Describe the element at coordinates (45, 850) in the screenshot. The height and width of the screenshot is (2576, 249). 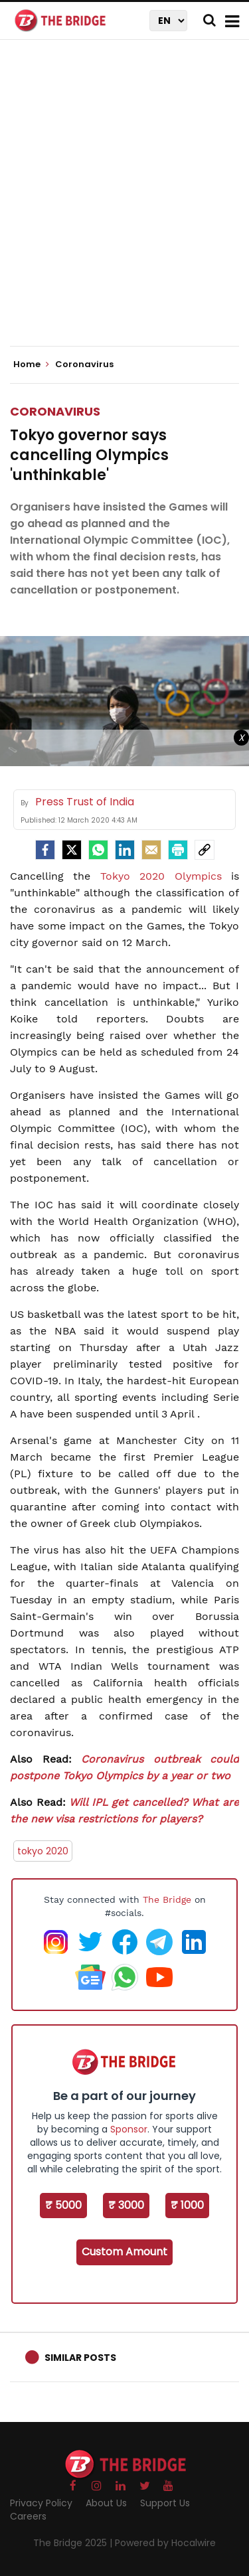
I see `[facebook]` at that location.